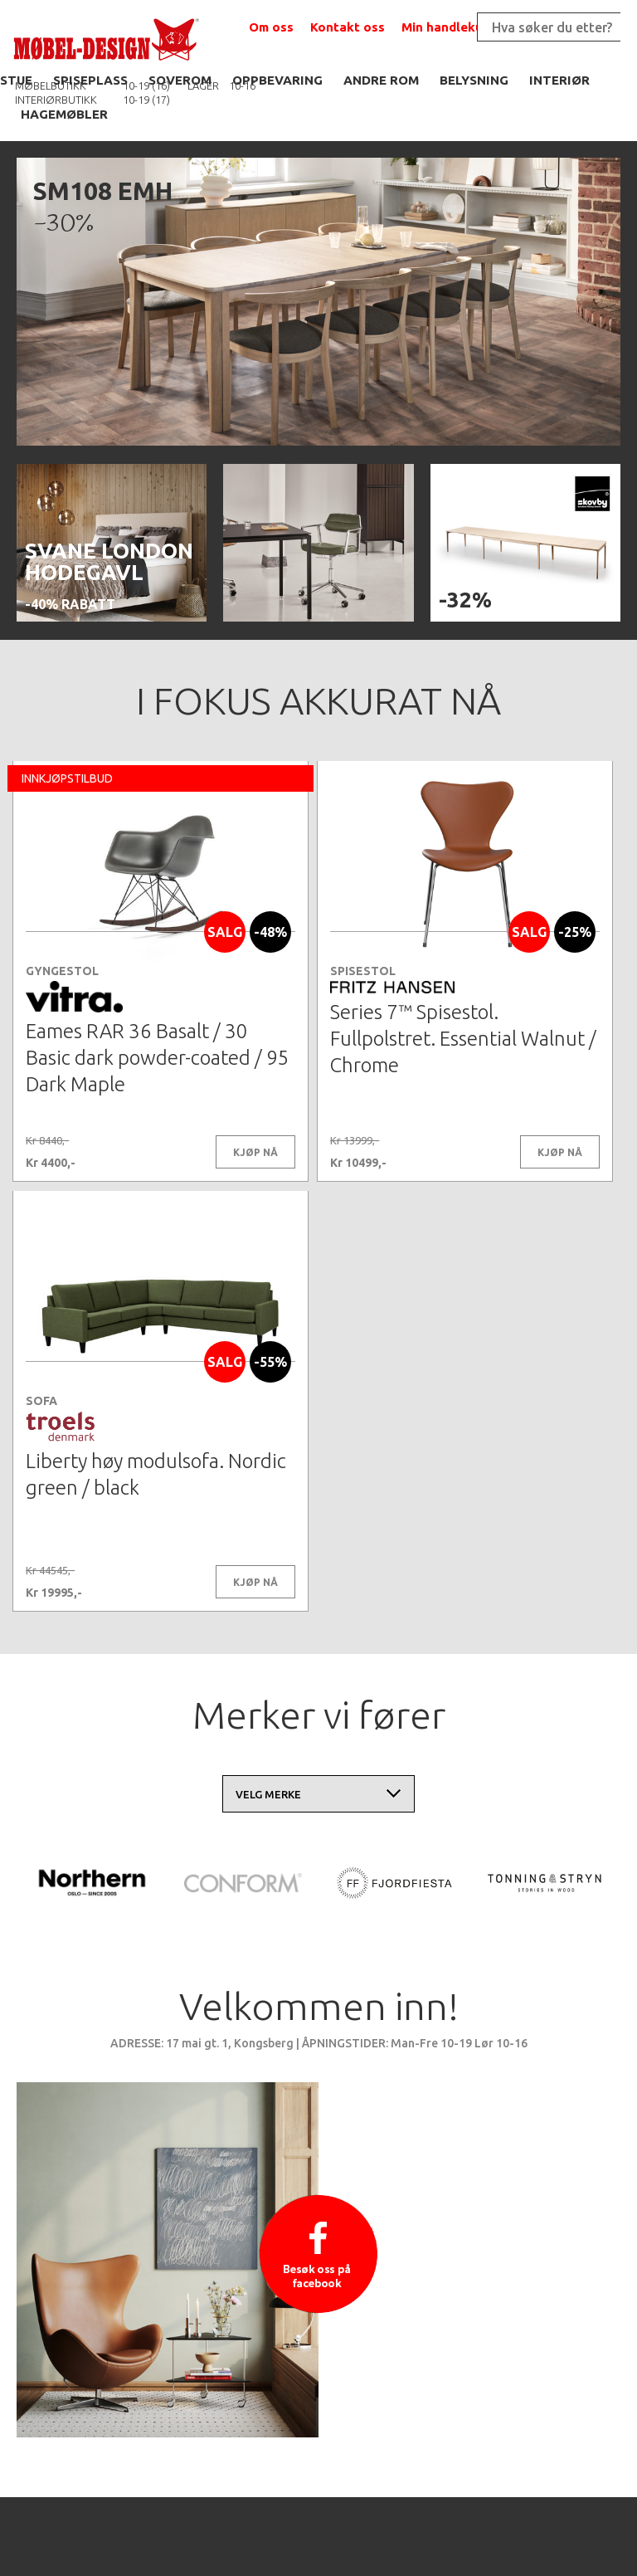 This screenshot has height=2576, width=637. Describe the element at coordinates (447, 27) in the screenshot. I see `Min handlekurv` at that location.